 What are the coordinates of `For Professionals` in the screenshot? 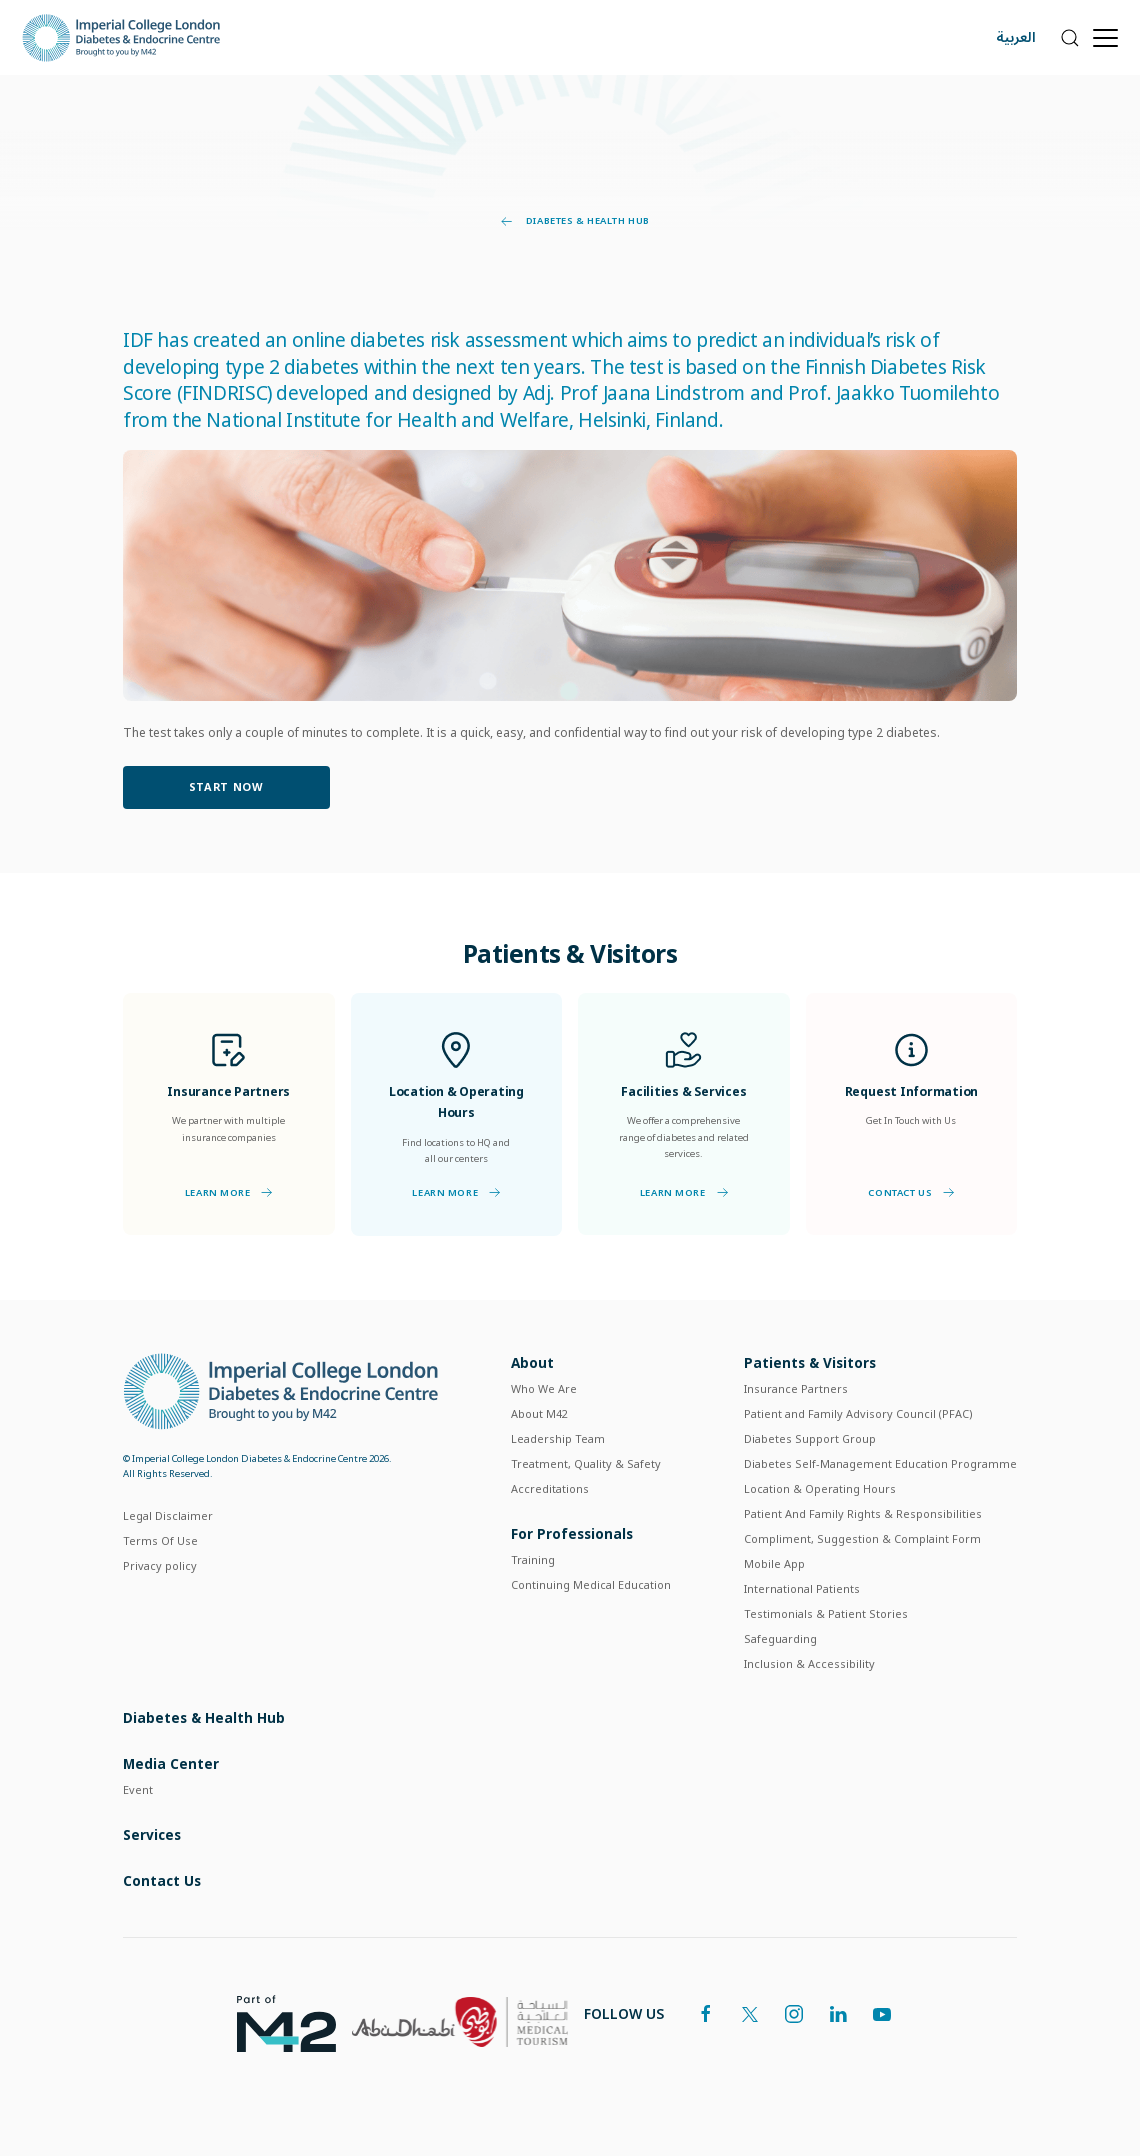 It's located at (572, 1533).